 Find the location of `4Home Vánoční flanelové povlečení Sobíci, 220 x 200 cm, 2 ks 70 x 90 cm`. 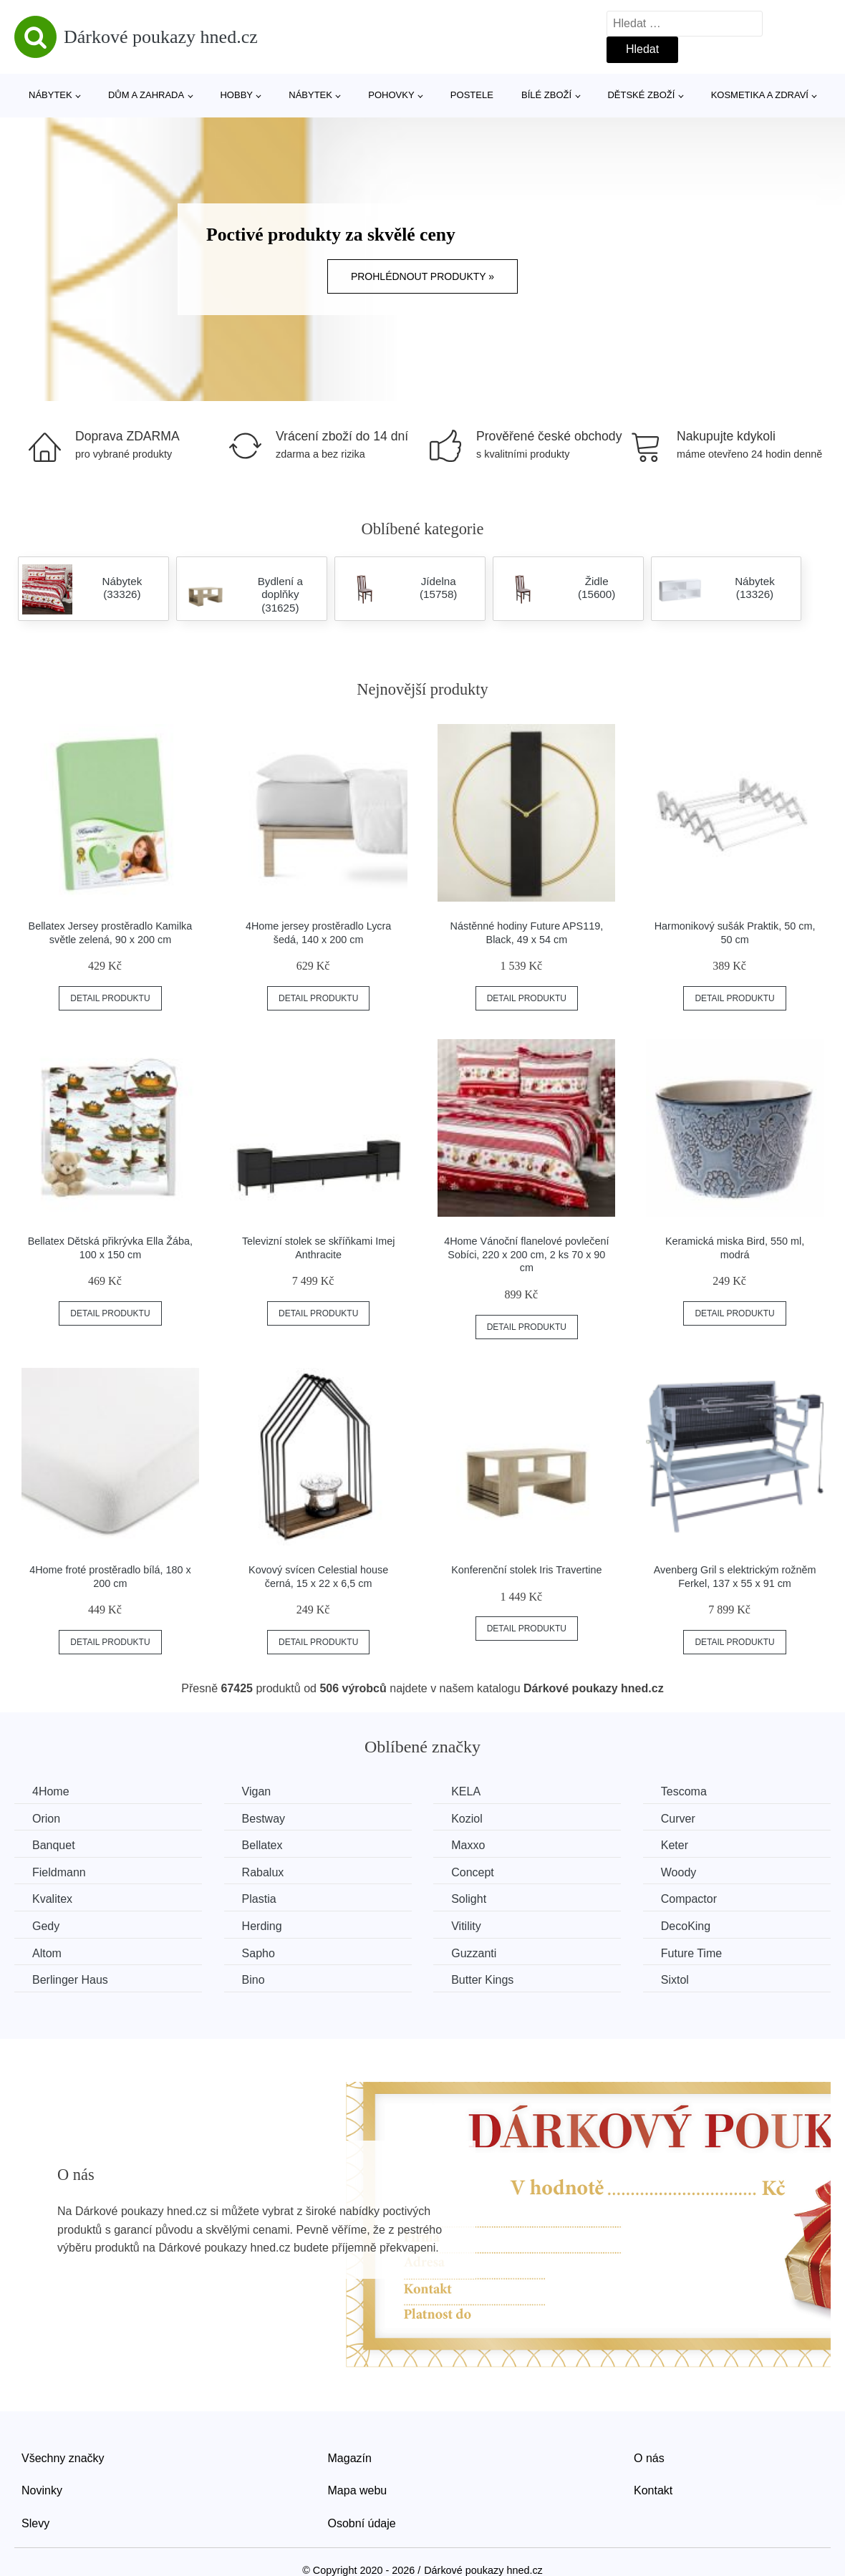

4Home Vánoční flanelové povlečení Sobíci, 220 x 200 cm, 2 ks 70 x 90 cm is located at coordinates (526, 1254).